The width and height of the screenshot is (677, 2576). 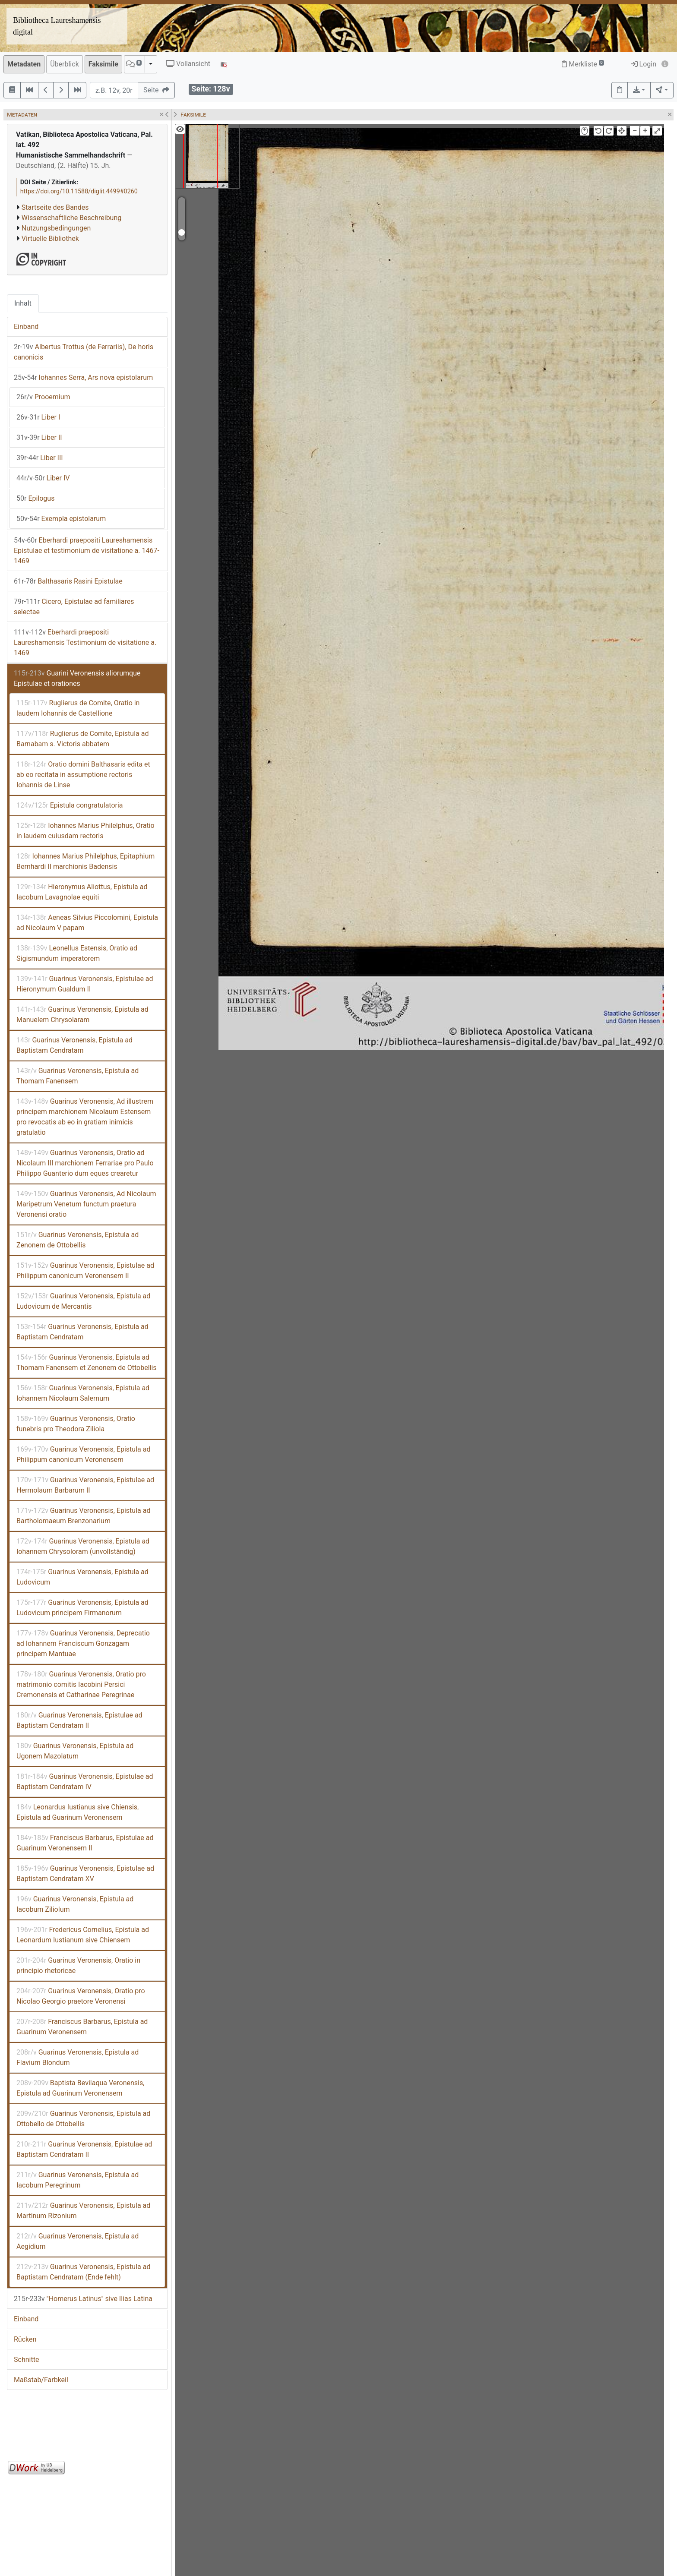 I want to click on Guarinus Veronensis, Epistula ad Flavium Blondum, so click(x=77, y=2057).